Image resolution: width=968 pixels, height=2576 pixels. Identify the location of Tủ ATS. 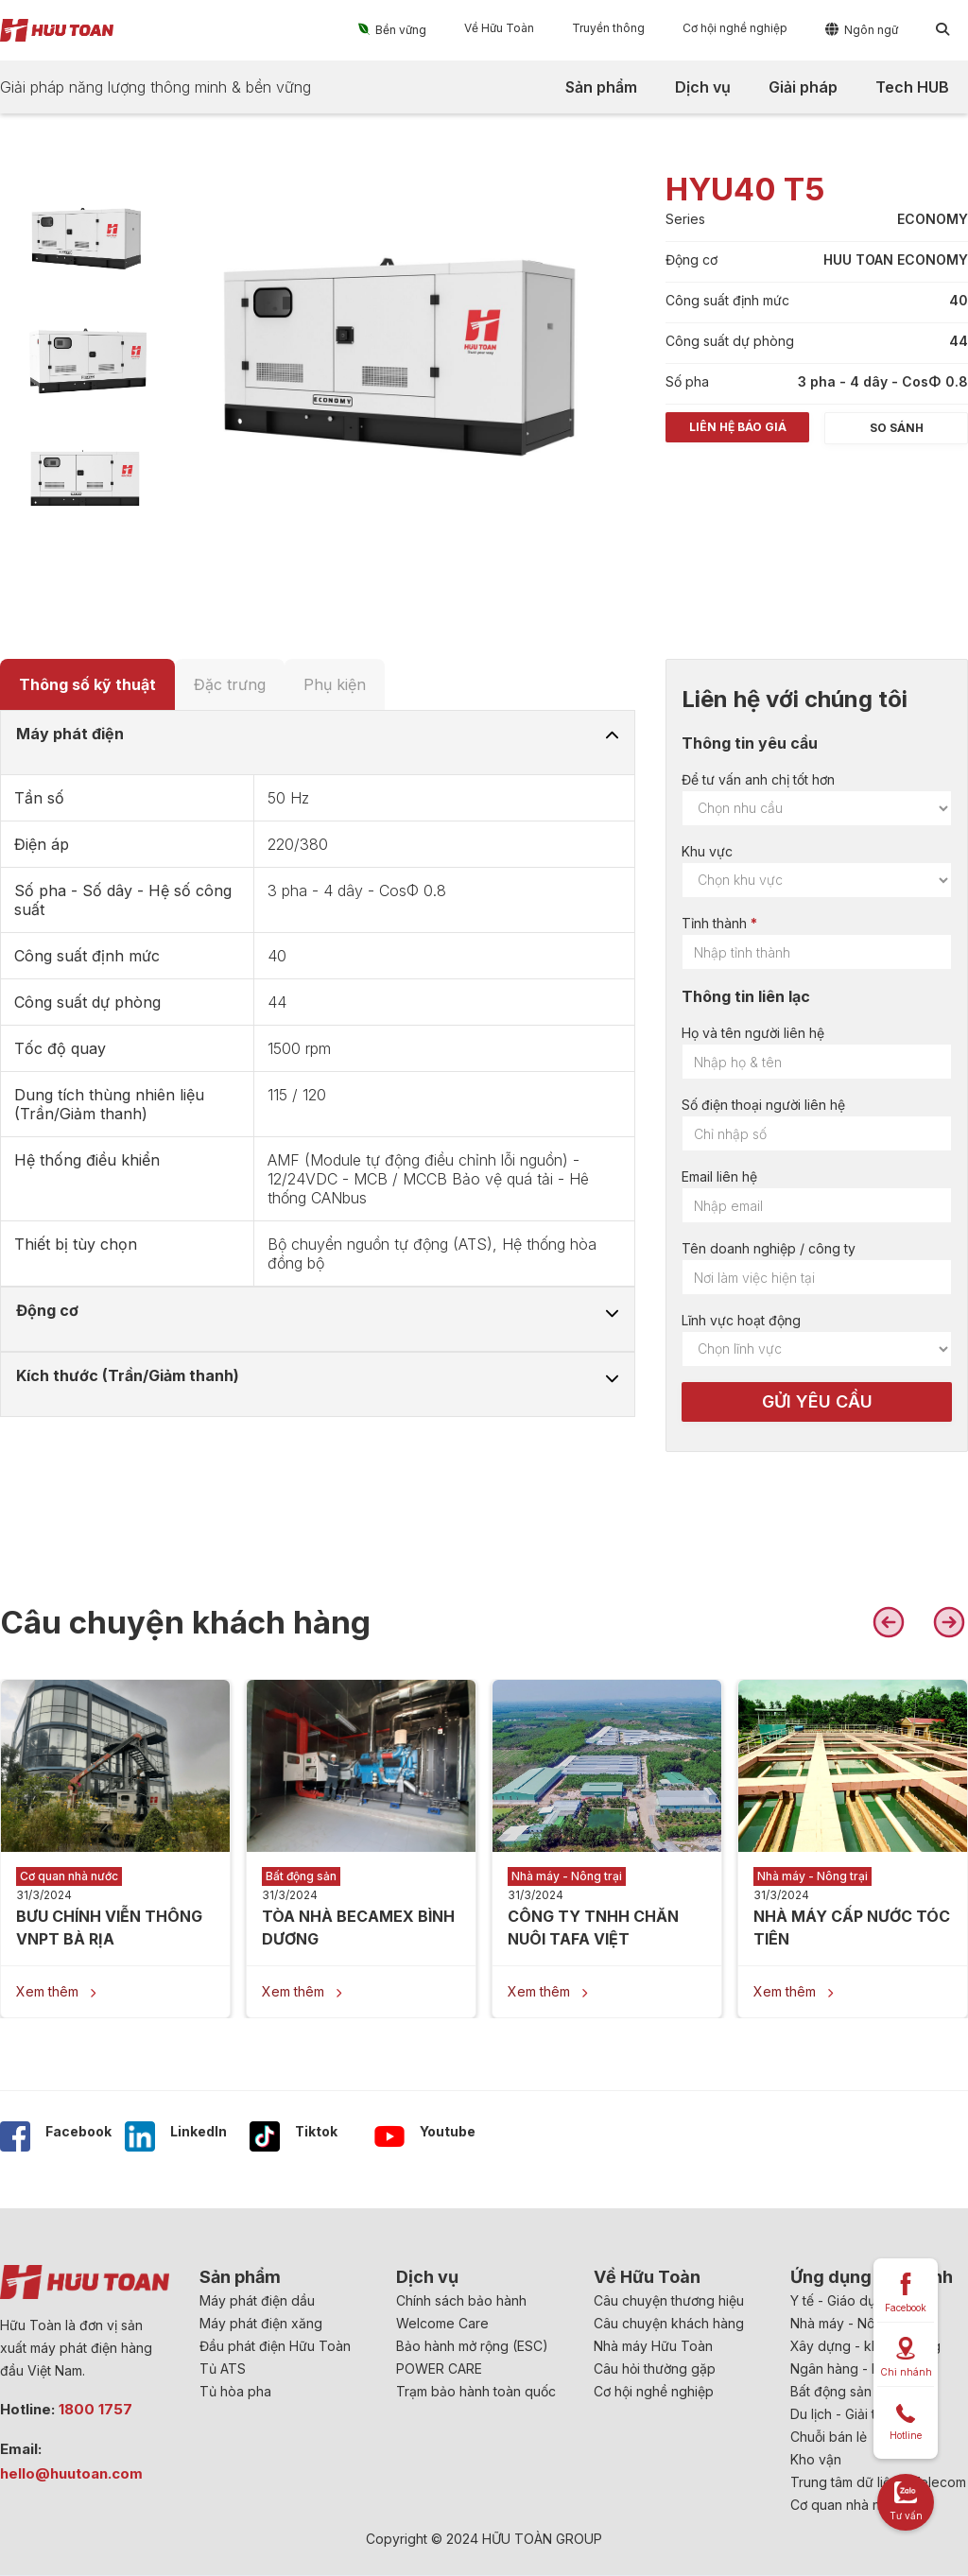
(222, 2368).